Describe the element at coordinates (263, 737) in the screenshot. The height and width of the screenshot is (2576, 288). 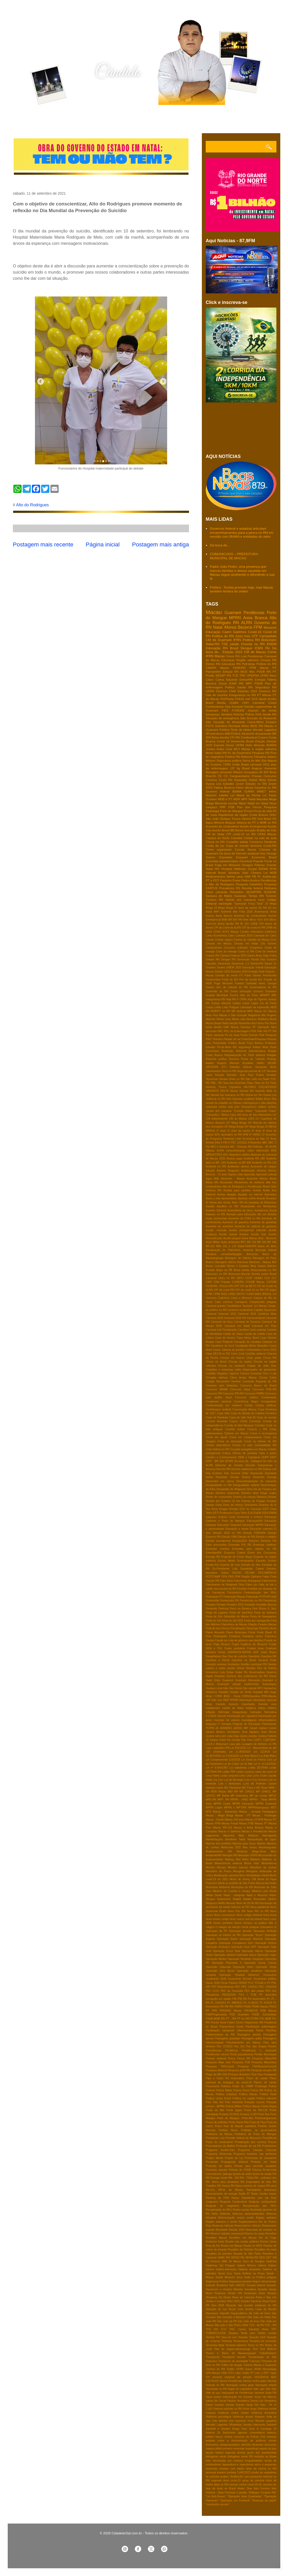
I see `Cosern` at that location.